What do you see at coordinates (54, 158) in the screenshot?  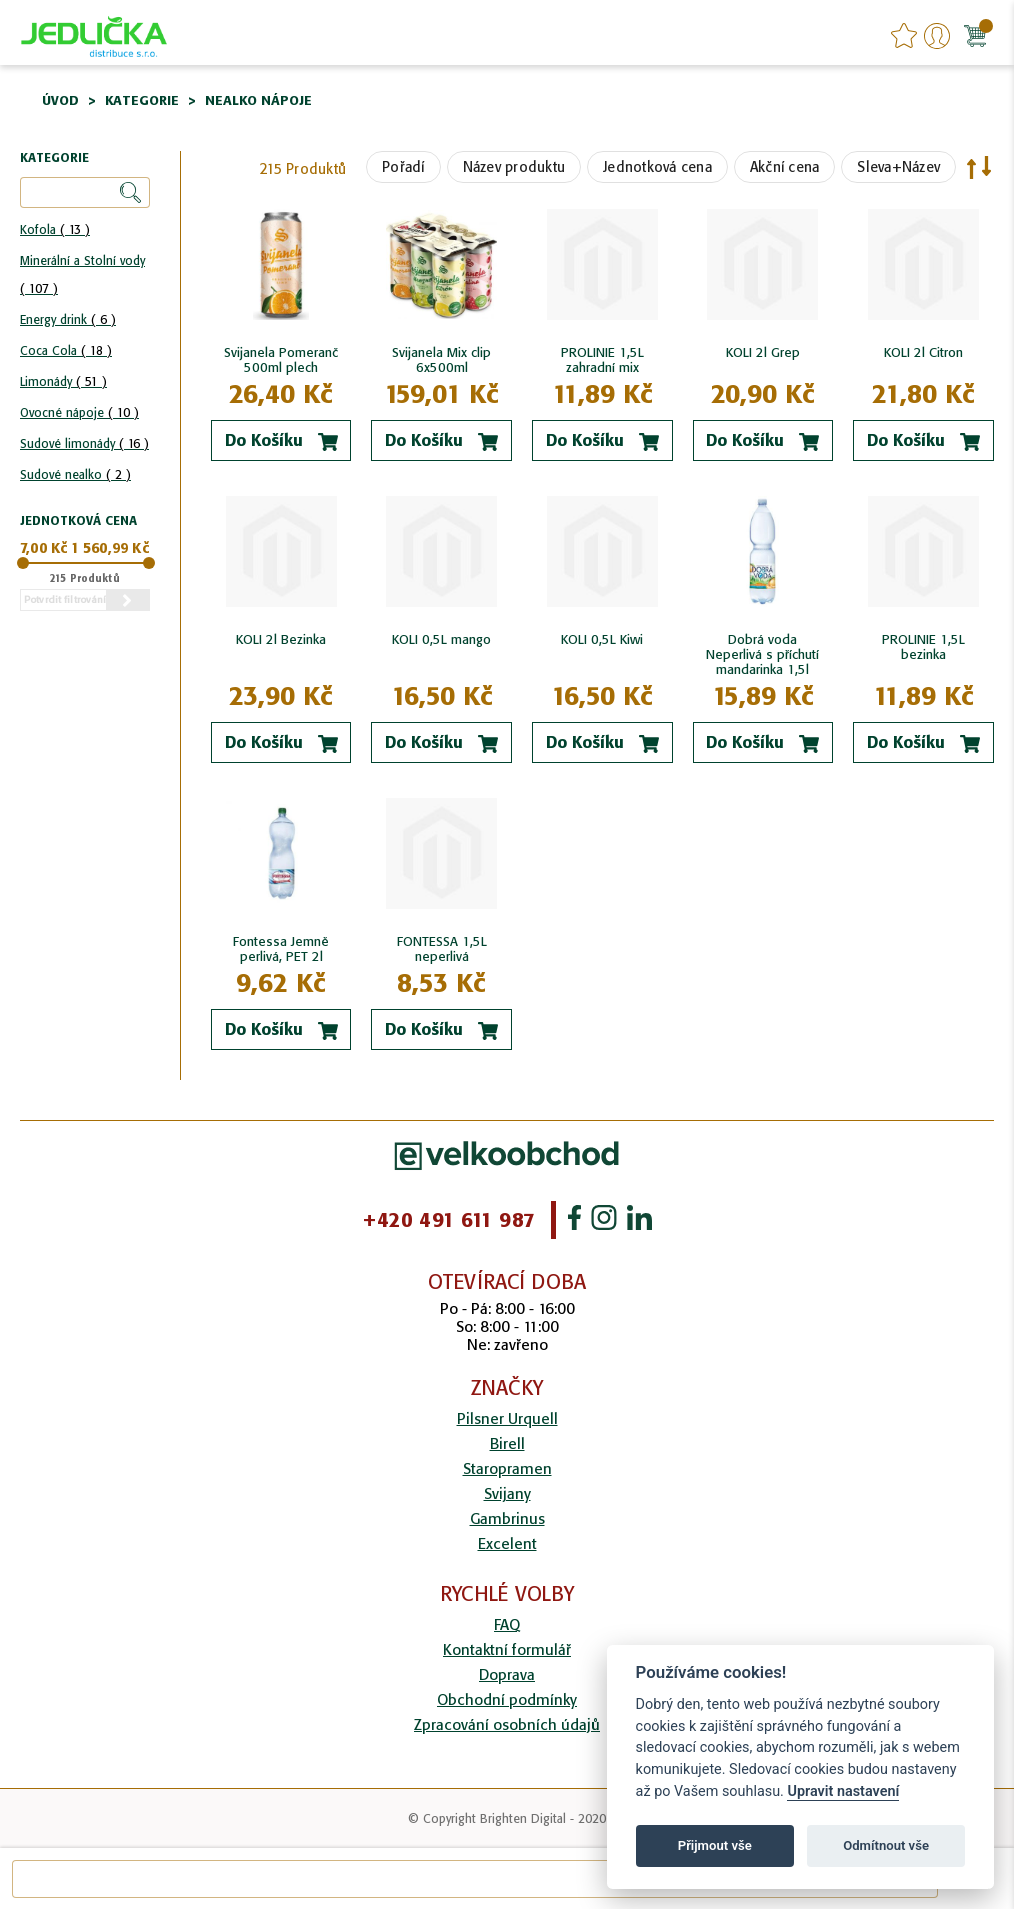 I see `Kategorie [tab]` at bounding box center [54, 158].